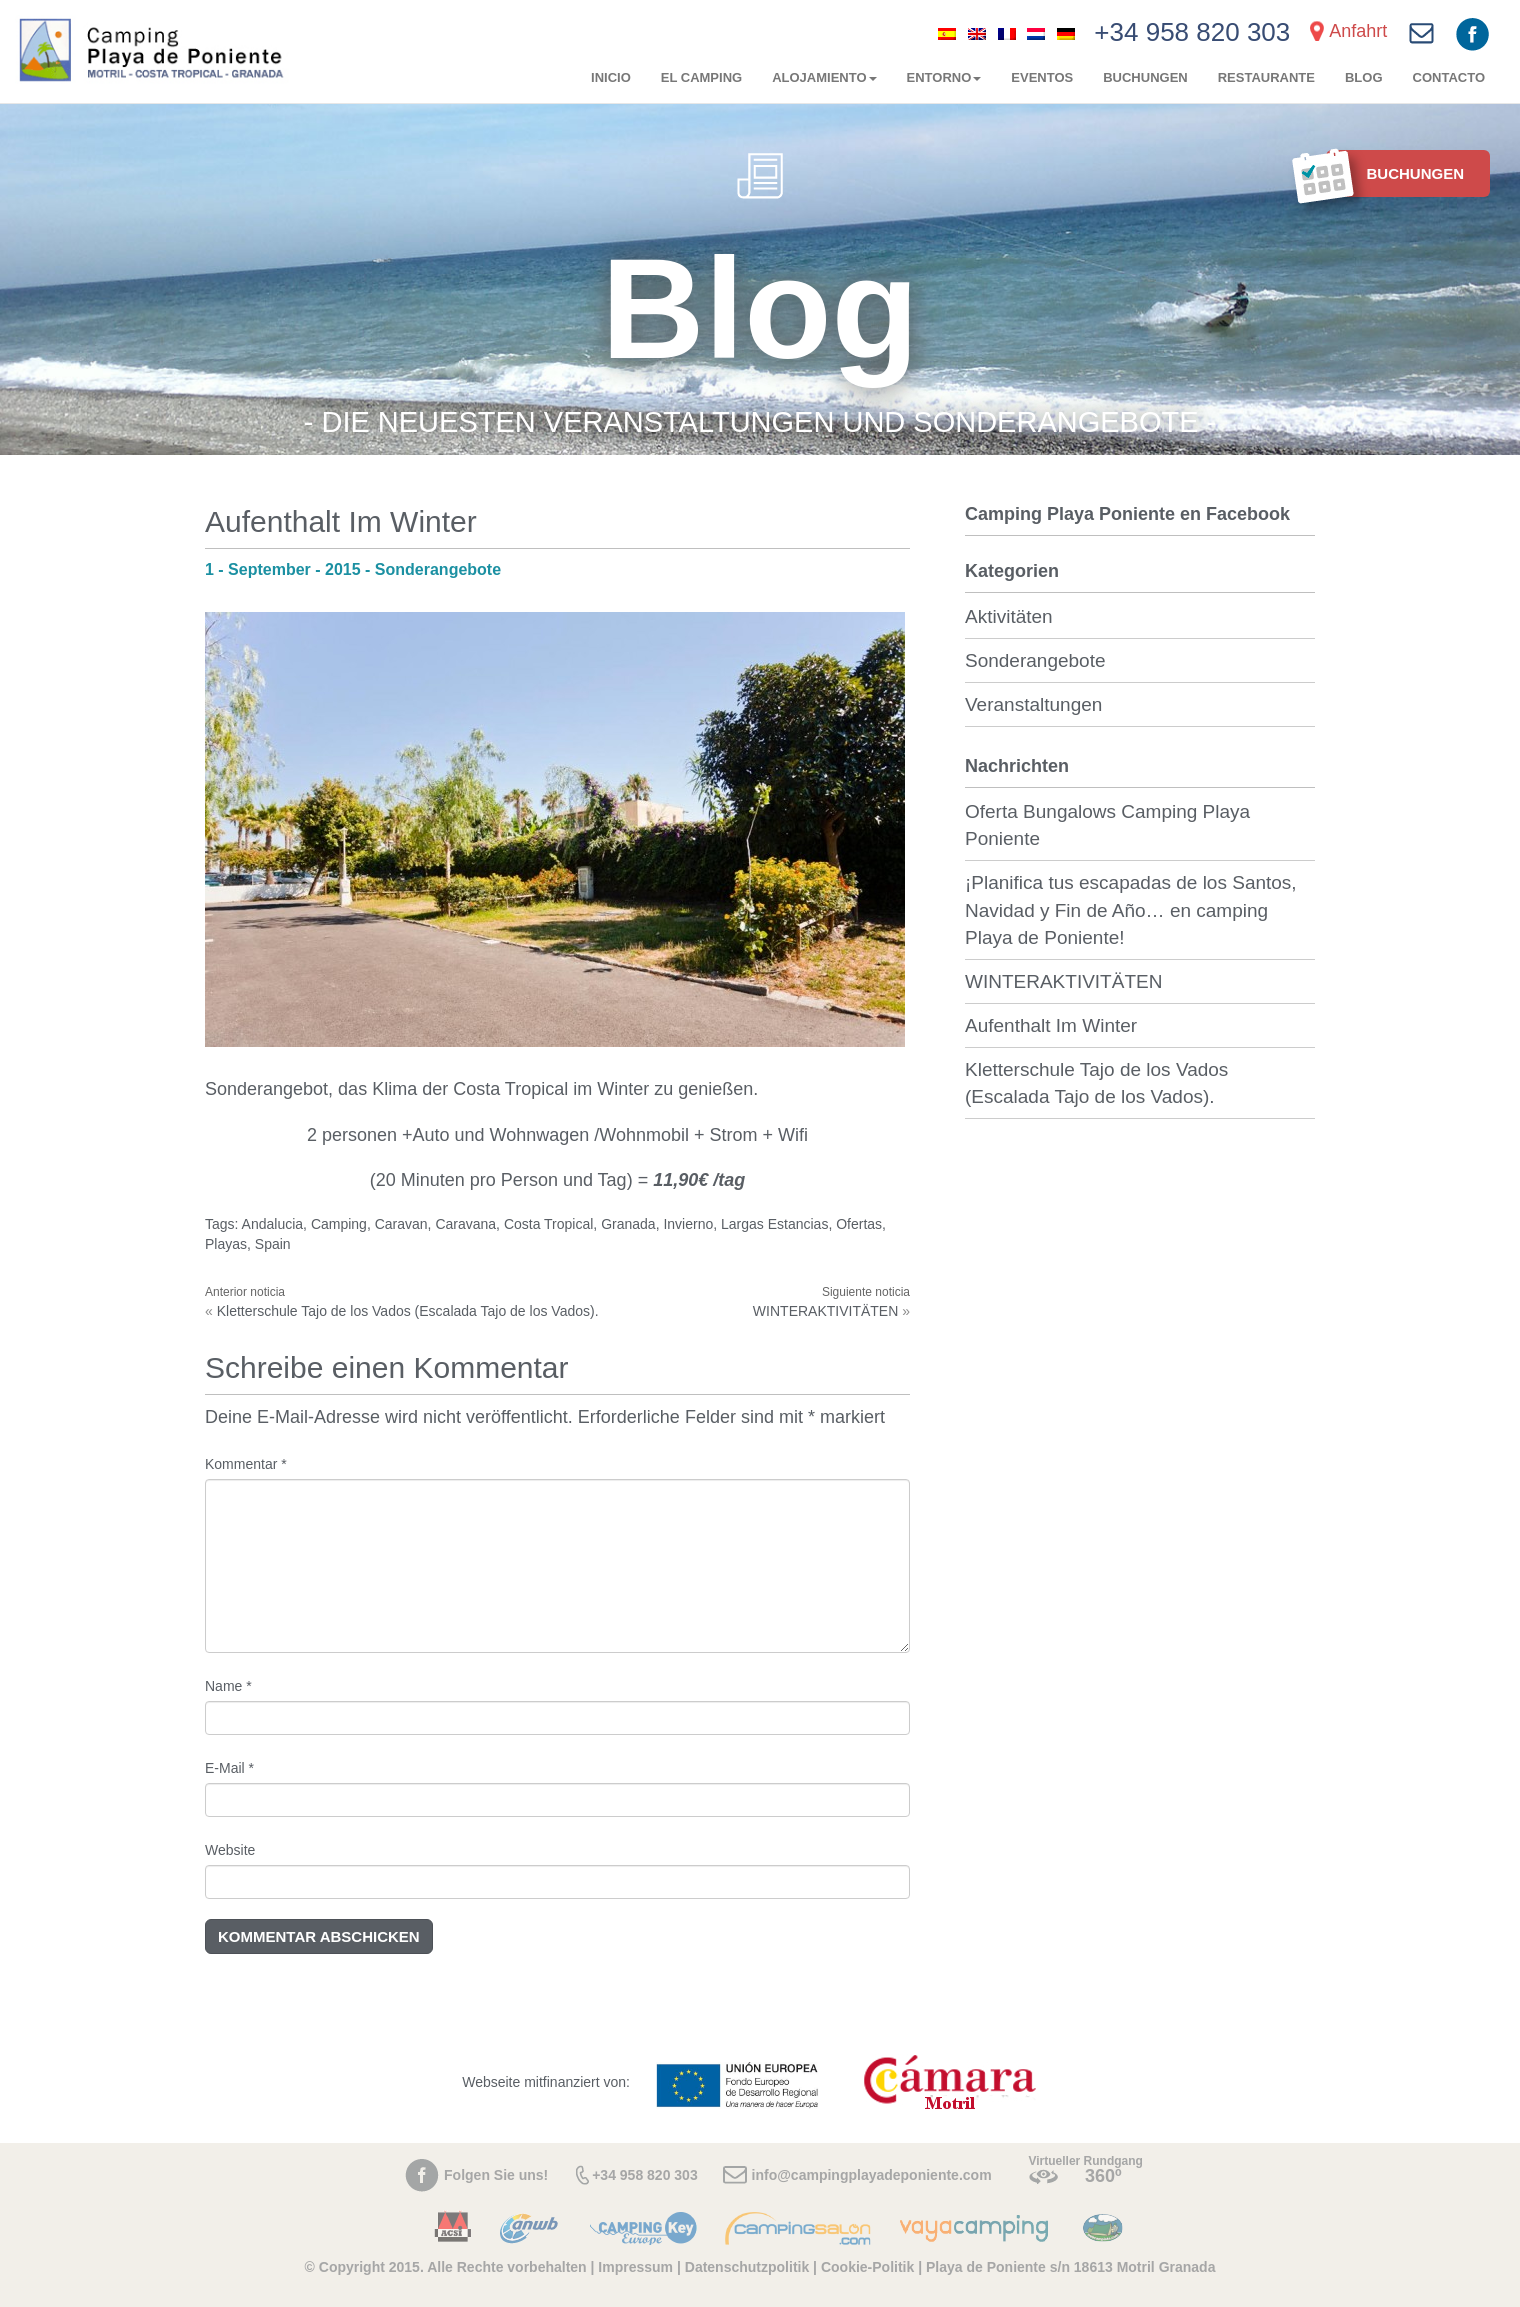 This screenshot has height=2307, width=1520. I want to click on Folgen Sie uns!, so click(496, 2175).